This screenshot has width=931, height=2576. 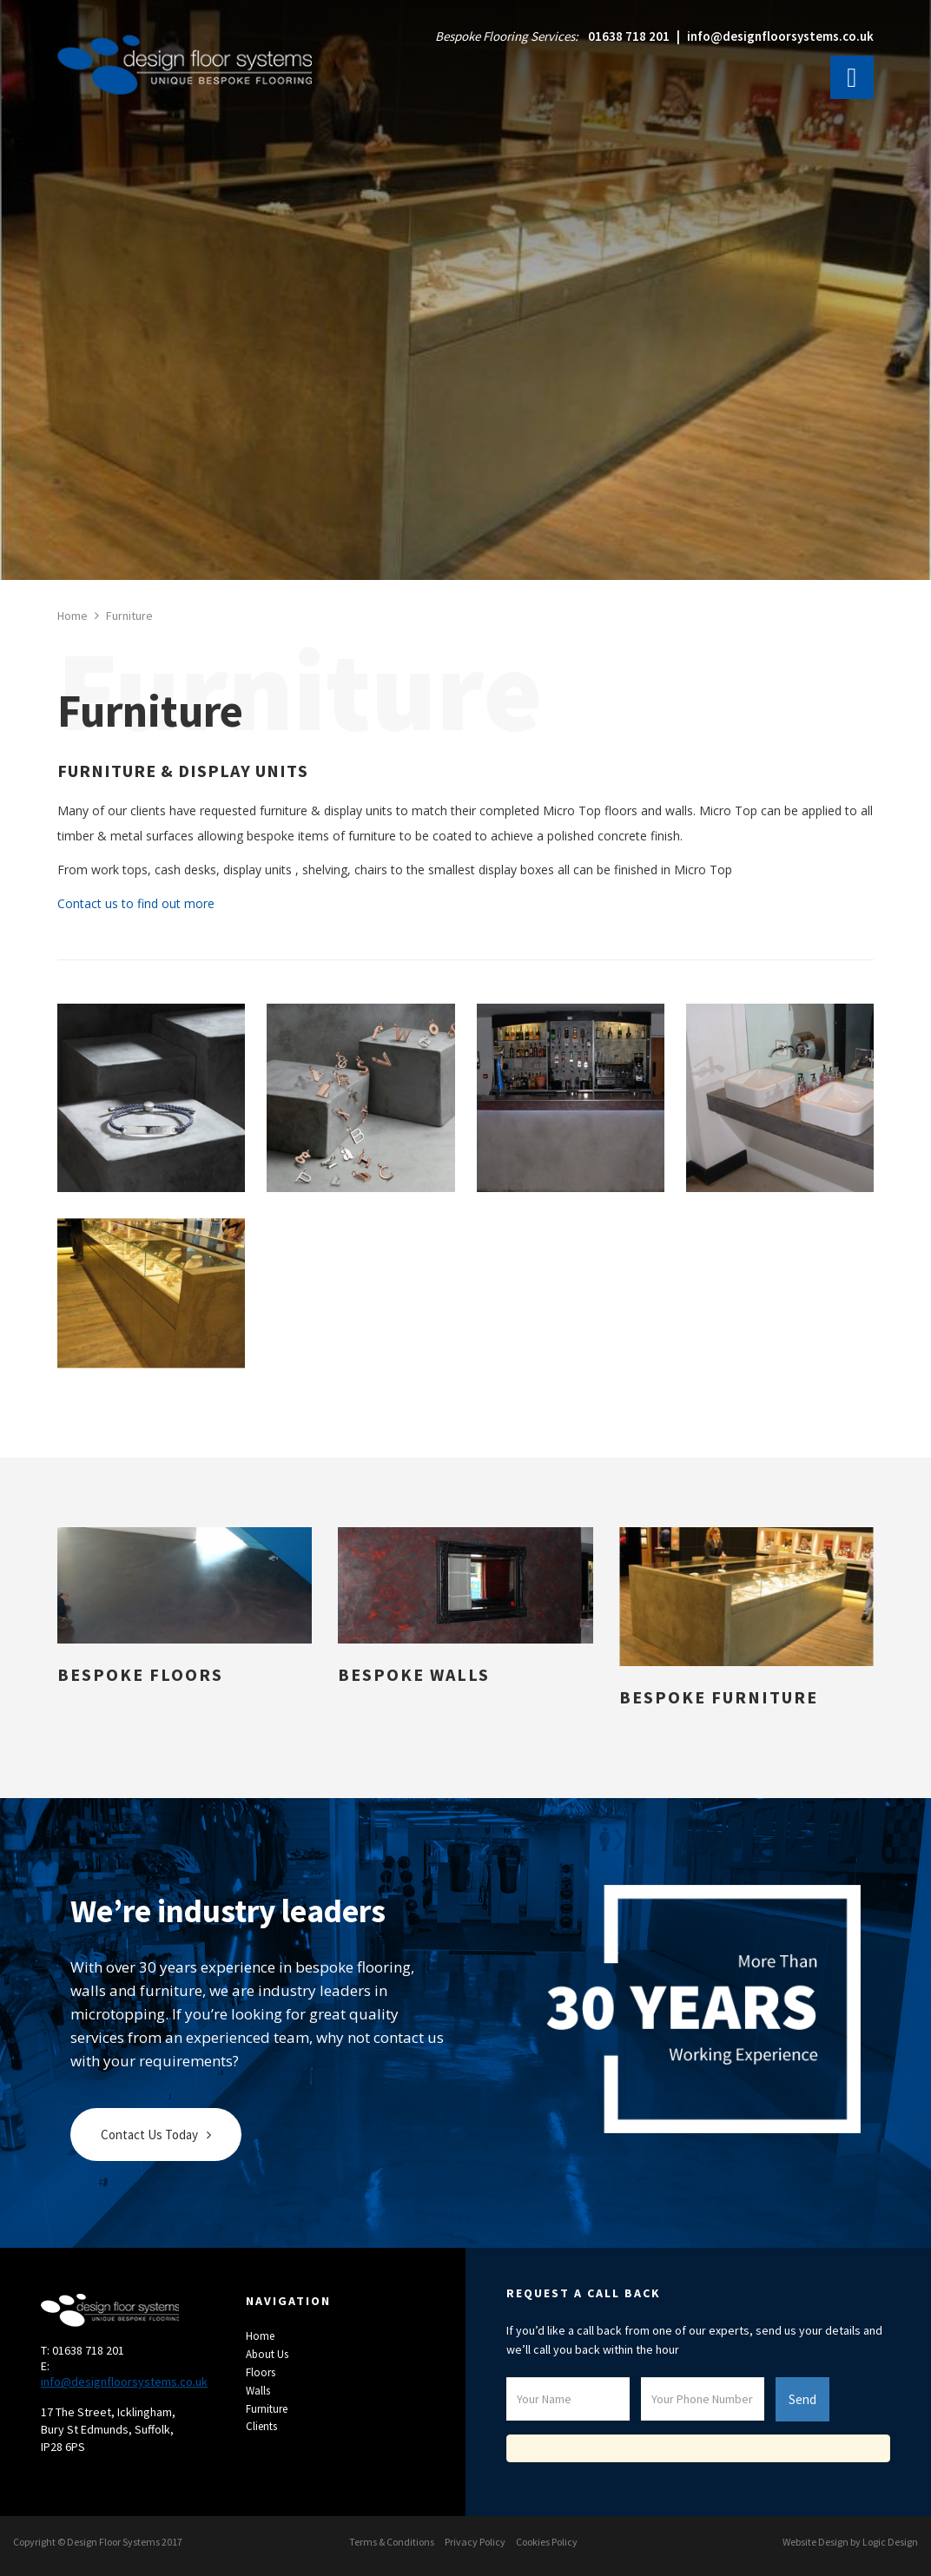 What do you see at coordinates (266, 2408) in the screenshot?
I see `Furniture` at bounding box center [266, 2408].